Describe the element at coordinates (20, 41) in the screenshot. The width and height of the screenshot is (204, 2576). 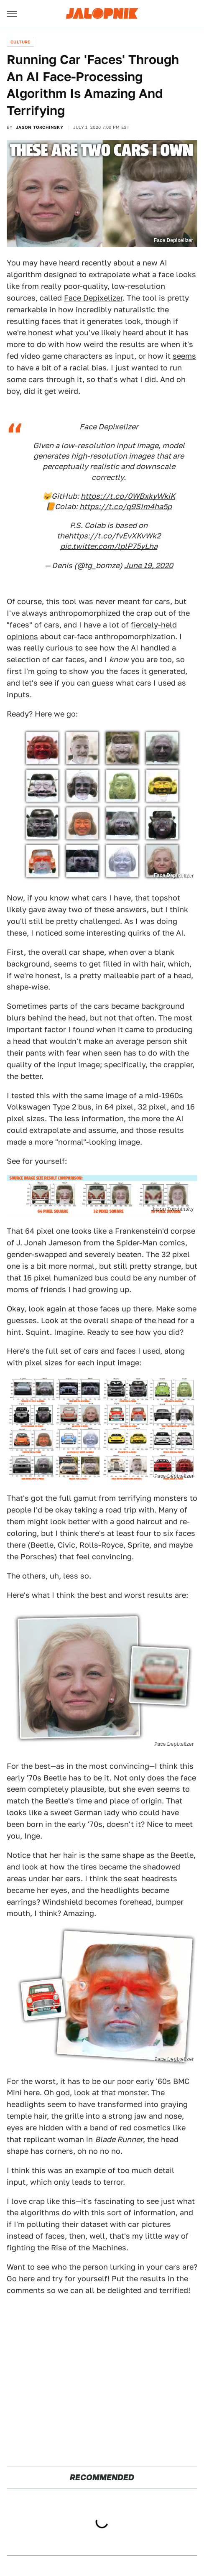
I see `Culture` at that location.